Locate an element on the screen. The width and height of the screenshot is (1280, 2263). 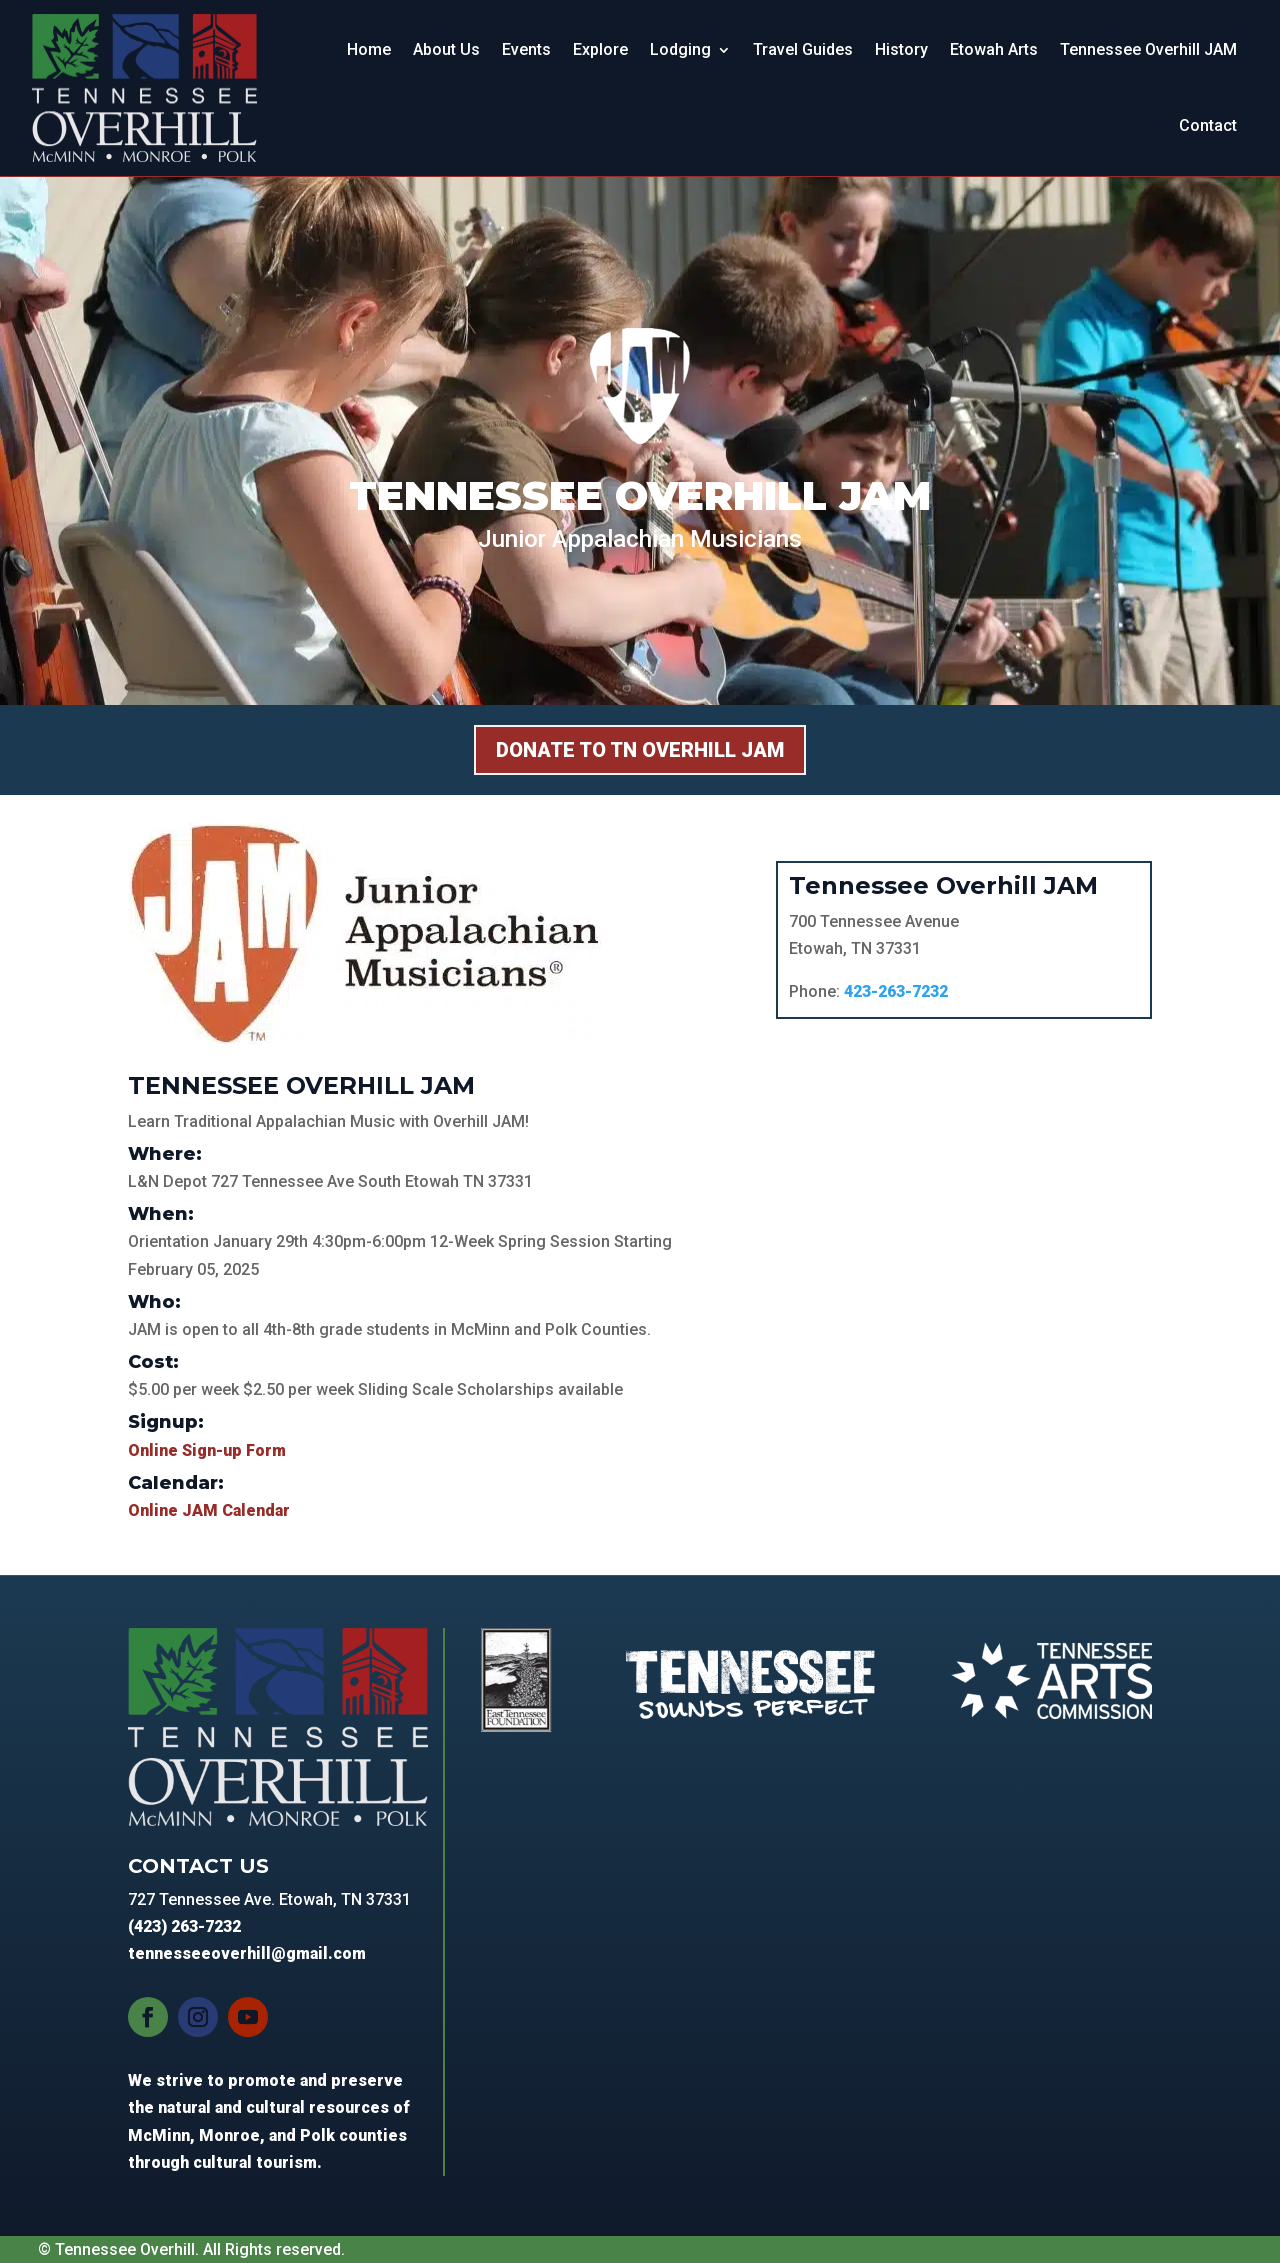
Travel Guides is located at coordinates (803, 49).